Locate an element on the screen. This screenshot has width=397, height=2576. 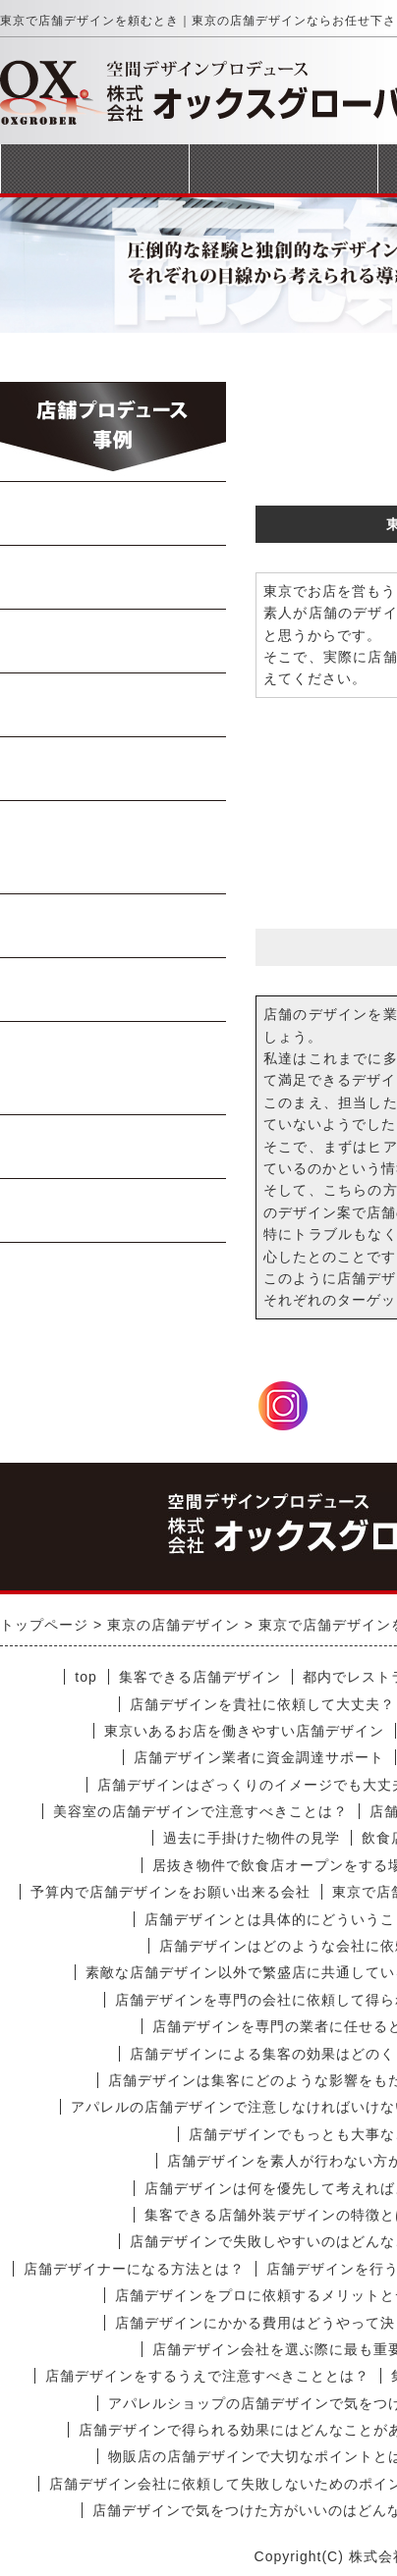
テイクアウト店 is located at coordinates (113, 989).